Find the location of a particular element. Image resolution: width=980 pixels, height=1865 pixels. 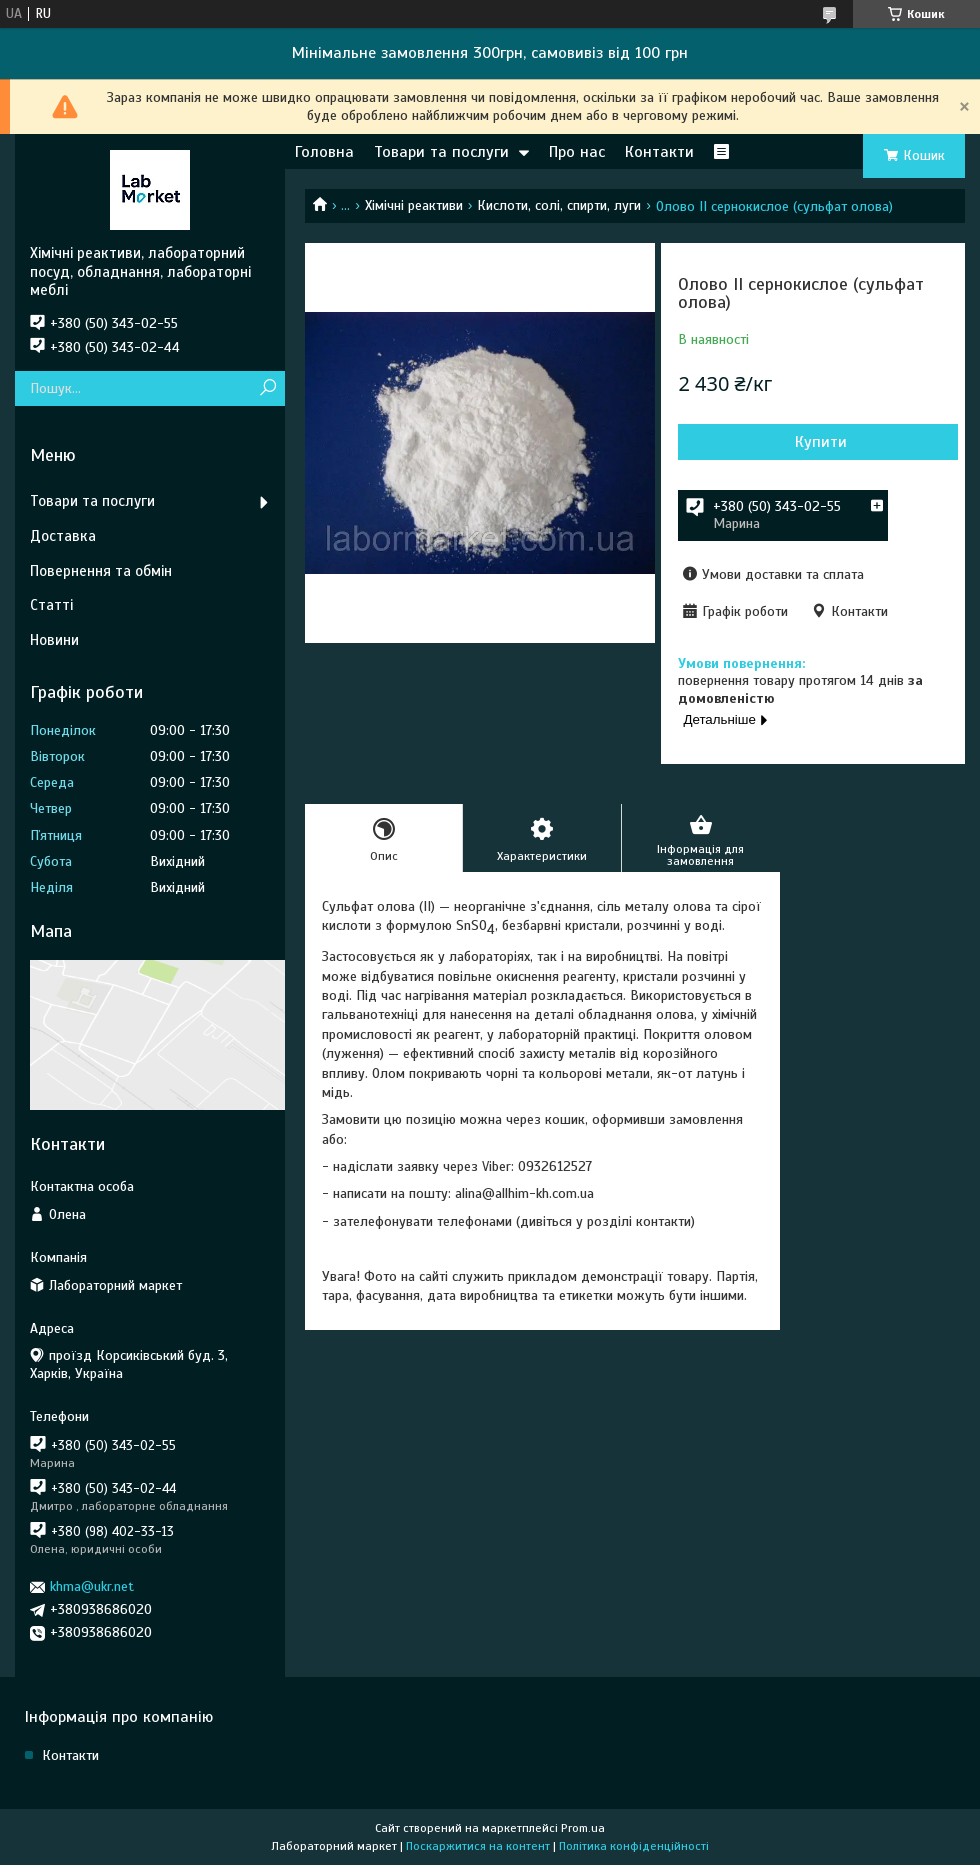

Про нас is located at coordinates (577, 152).